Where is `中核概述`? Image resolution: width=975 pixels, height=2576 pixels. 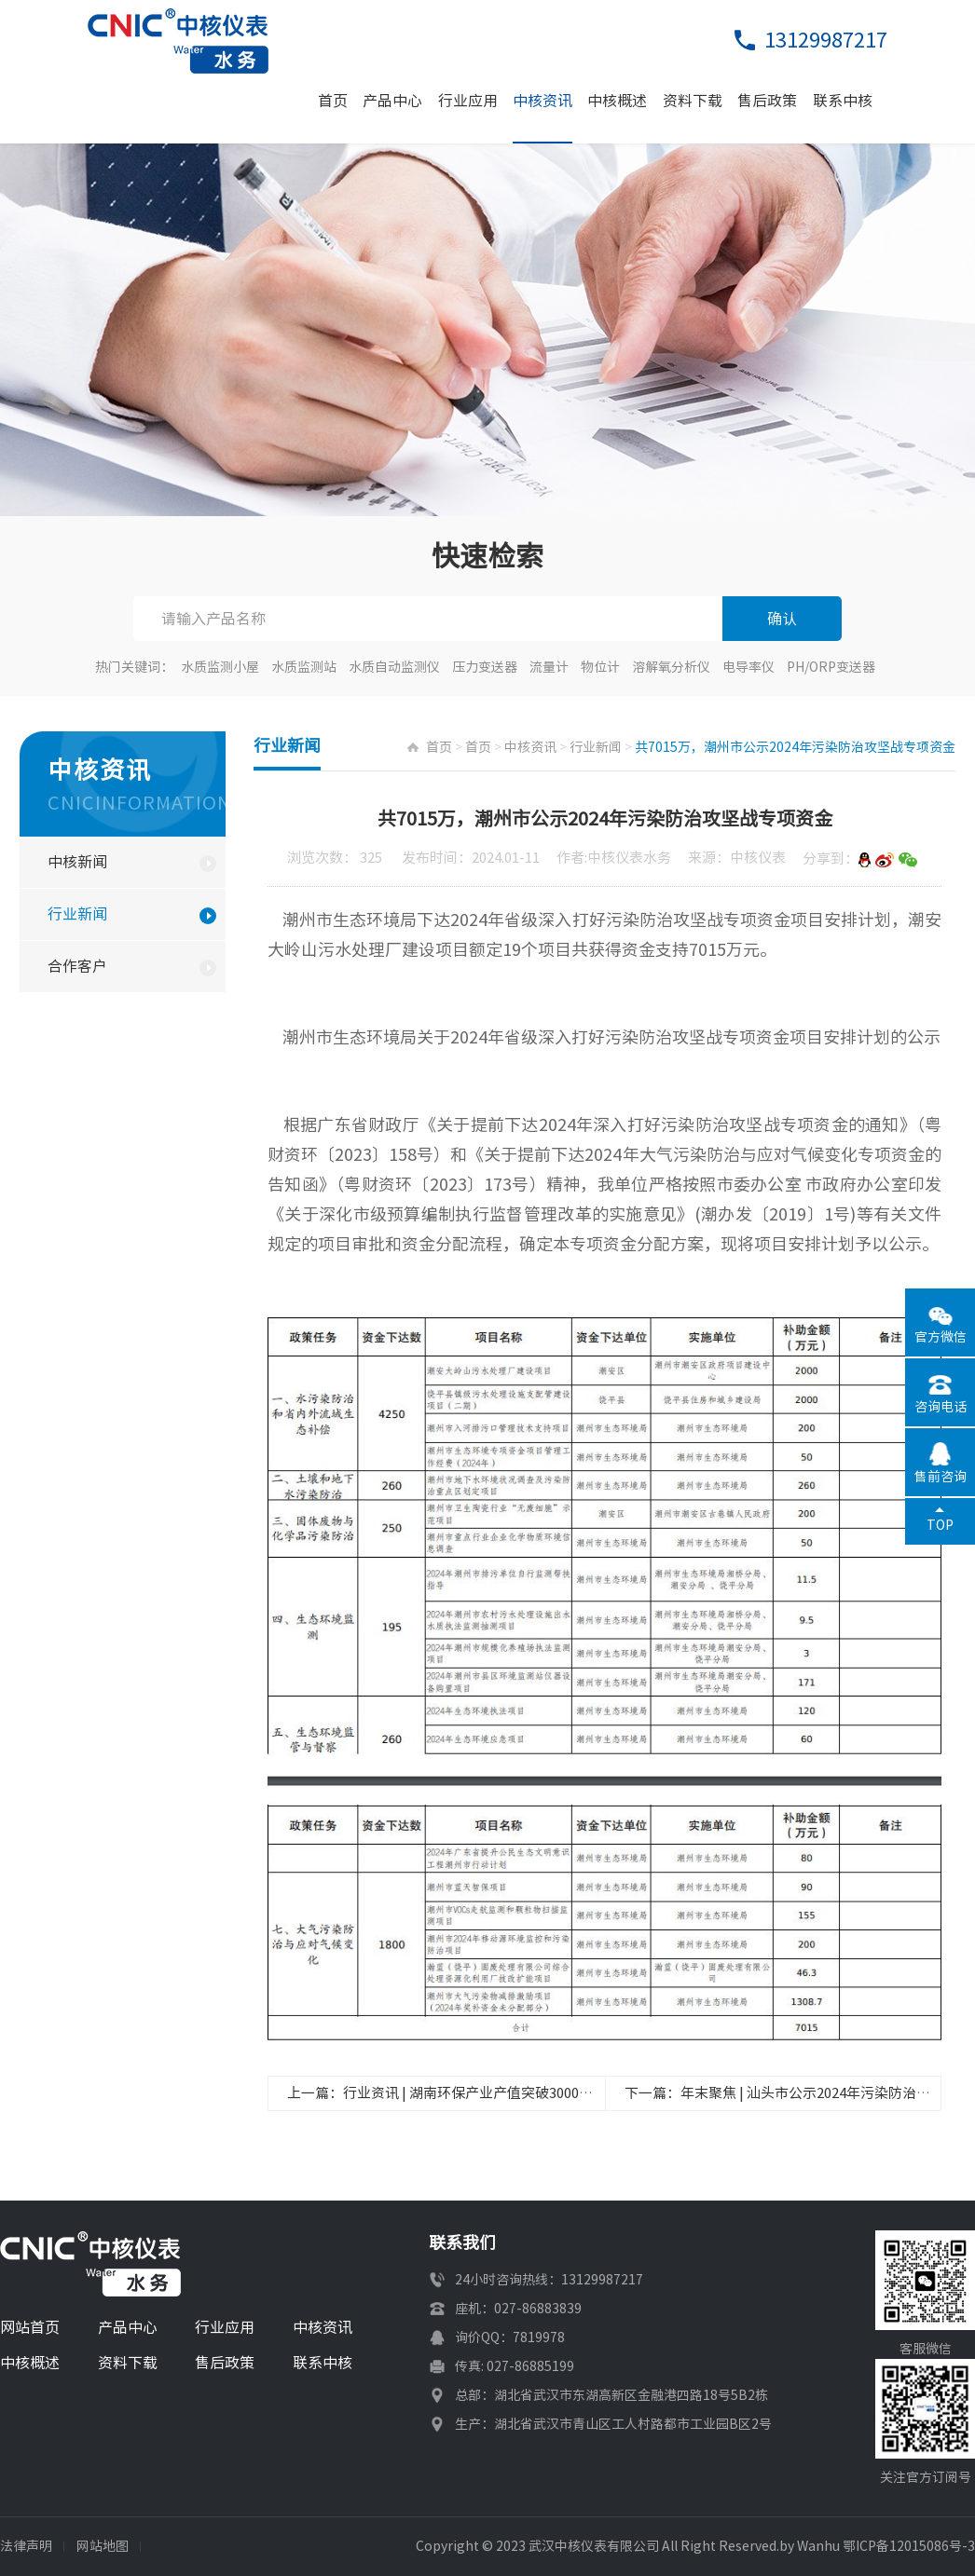
中核概述 is located at coordinates (617, 100).